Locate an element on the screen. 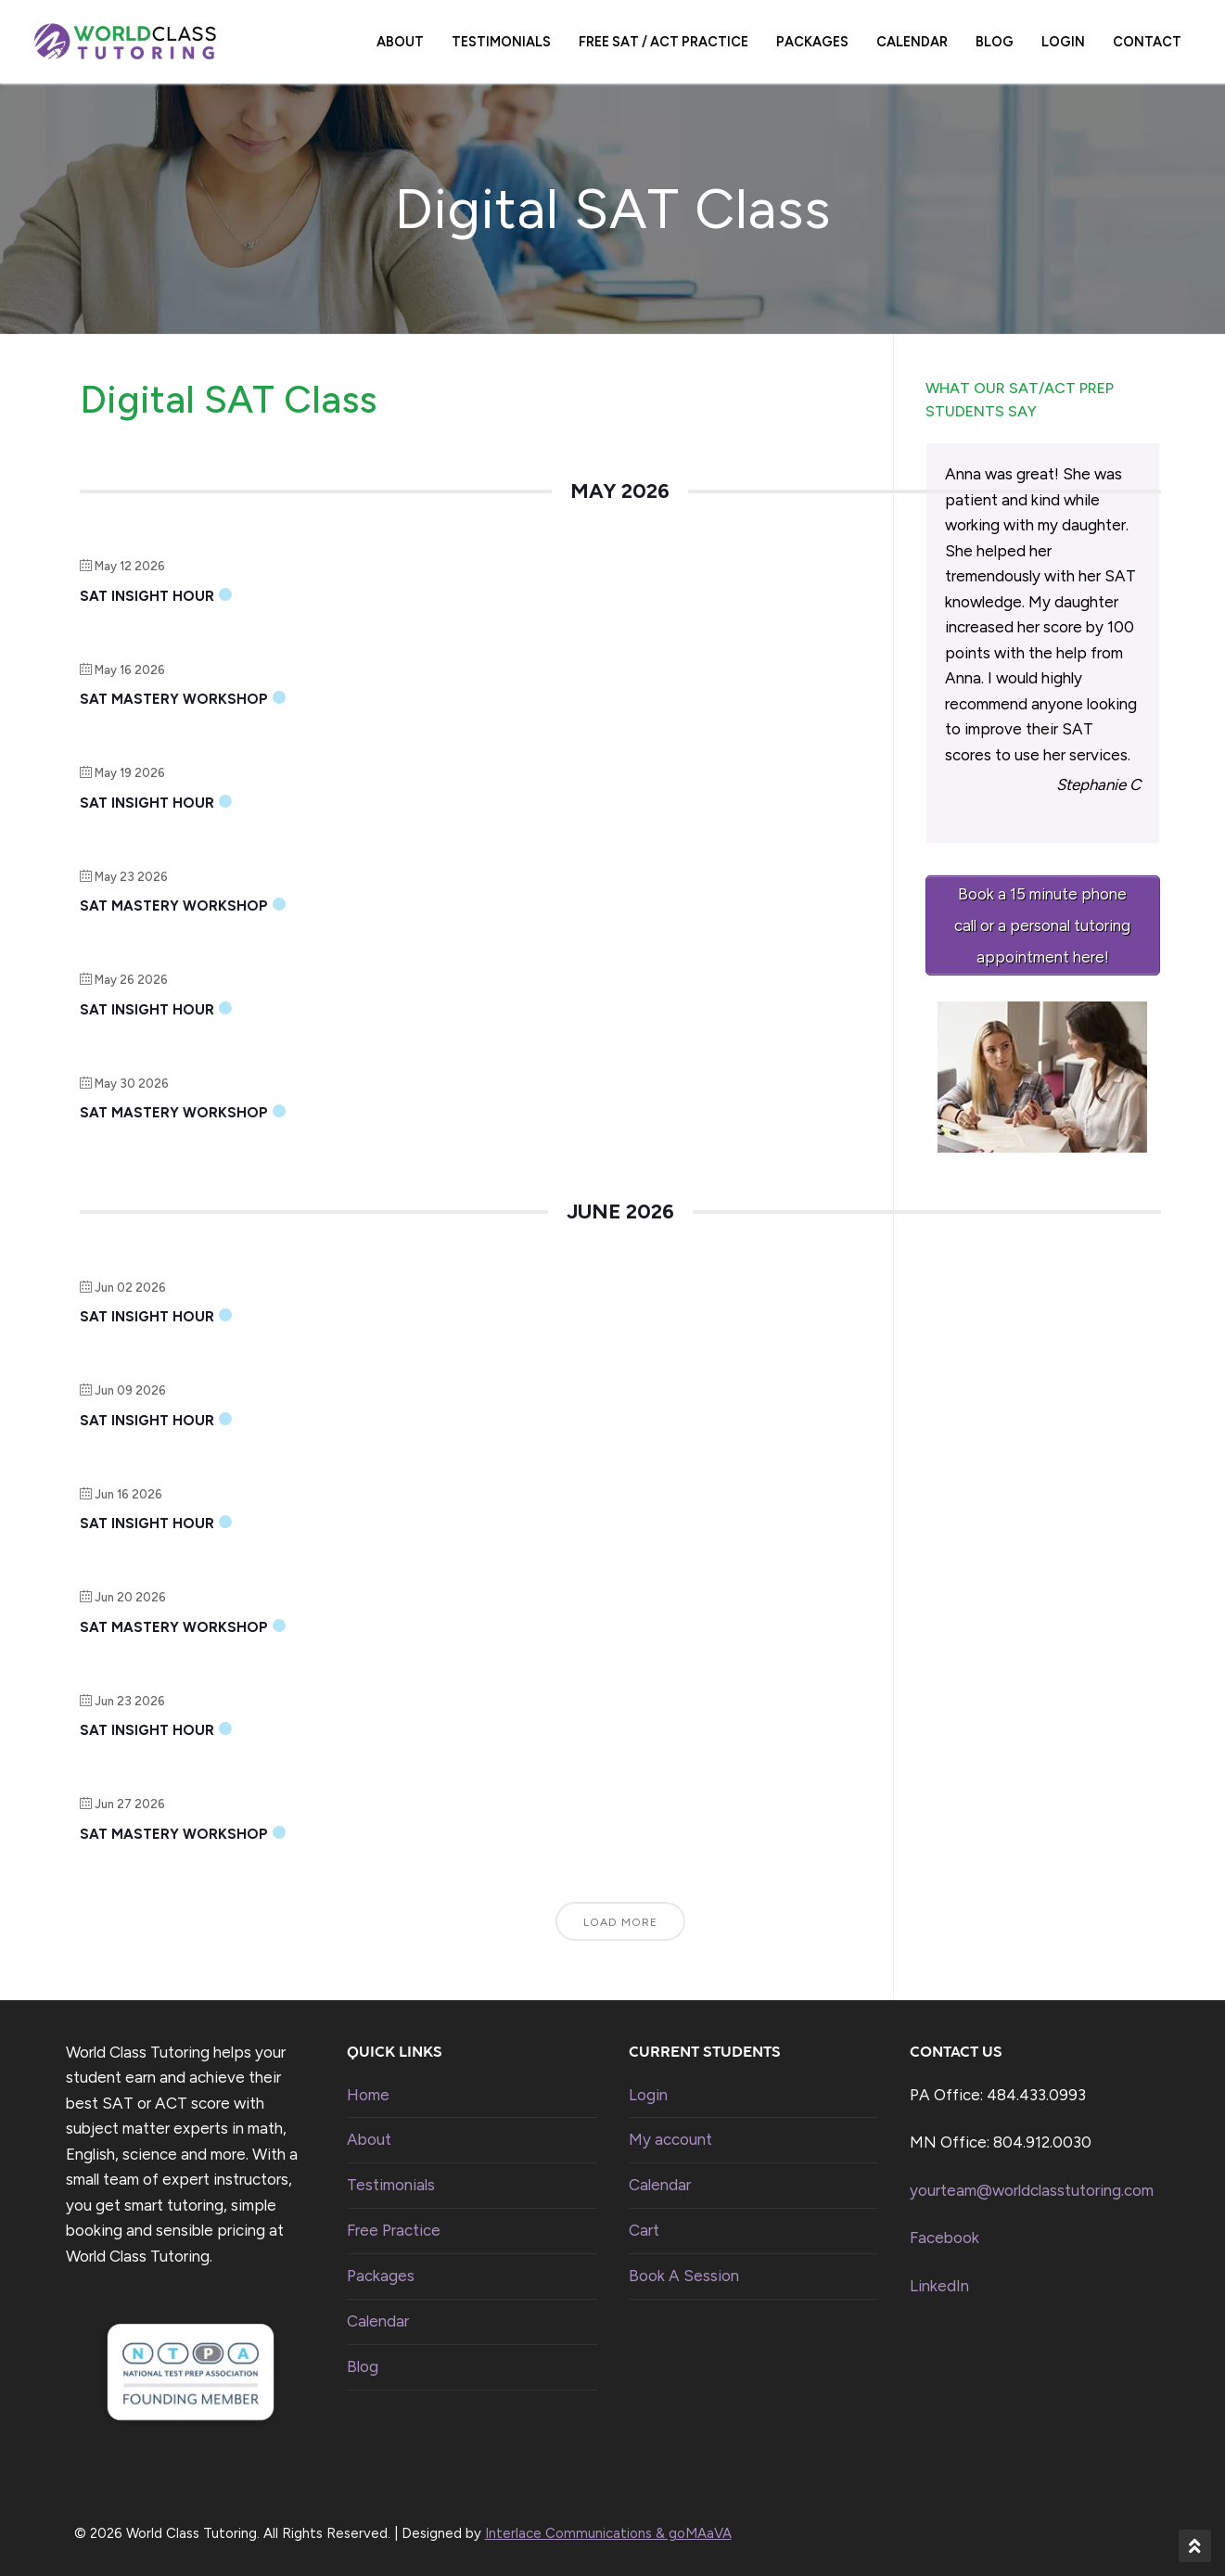 The image size is (1225, 2576). Packages is located at coordinates (381, 2275).